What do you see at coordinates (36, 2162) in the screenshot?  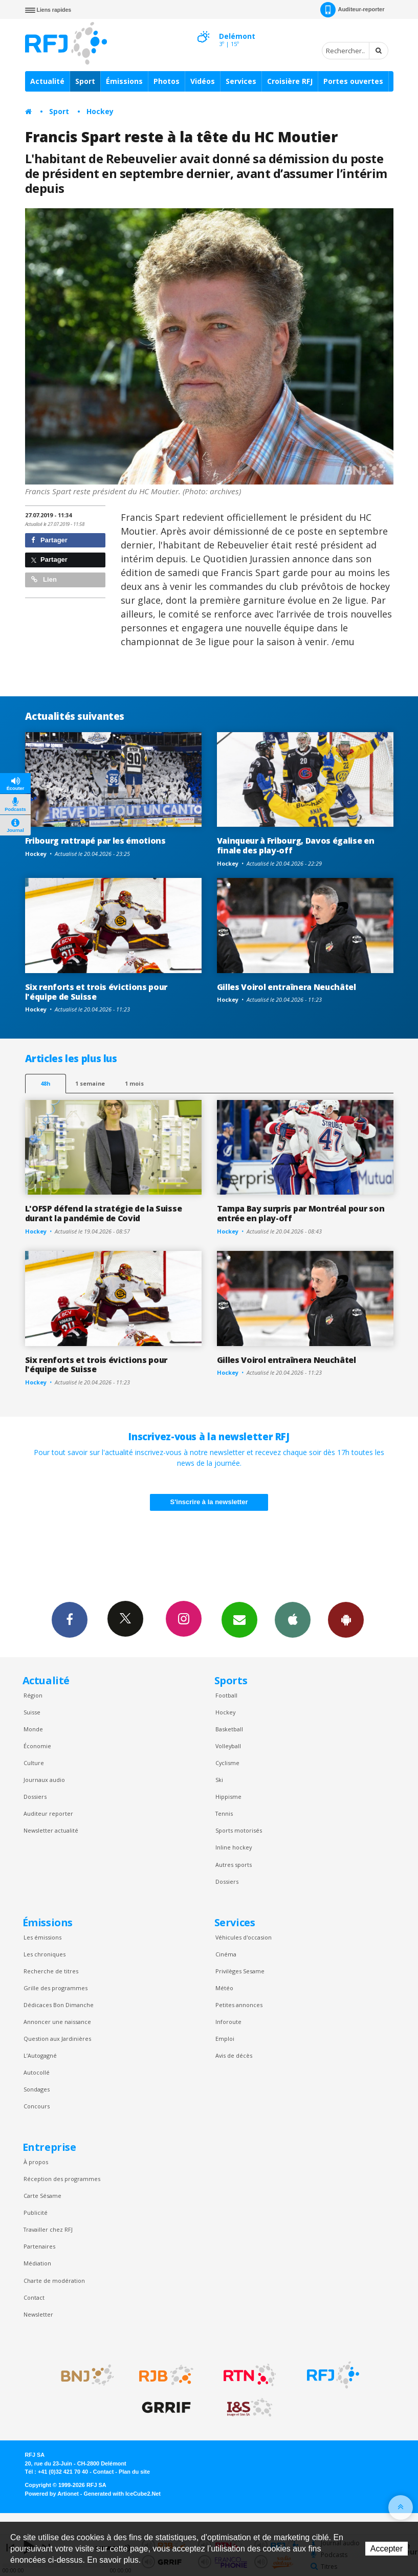 I see `À propos` at bounding box center [36, 2162].